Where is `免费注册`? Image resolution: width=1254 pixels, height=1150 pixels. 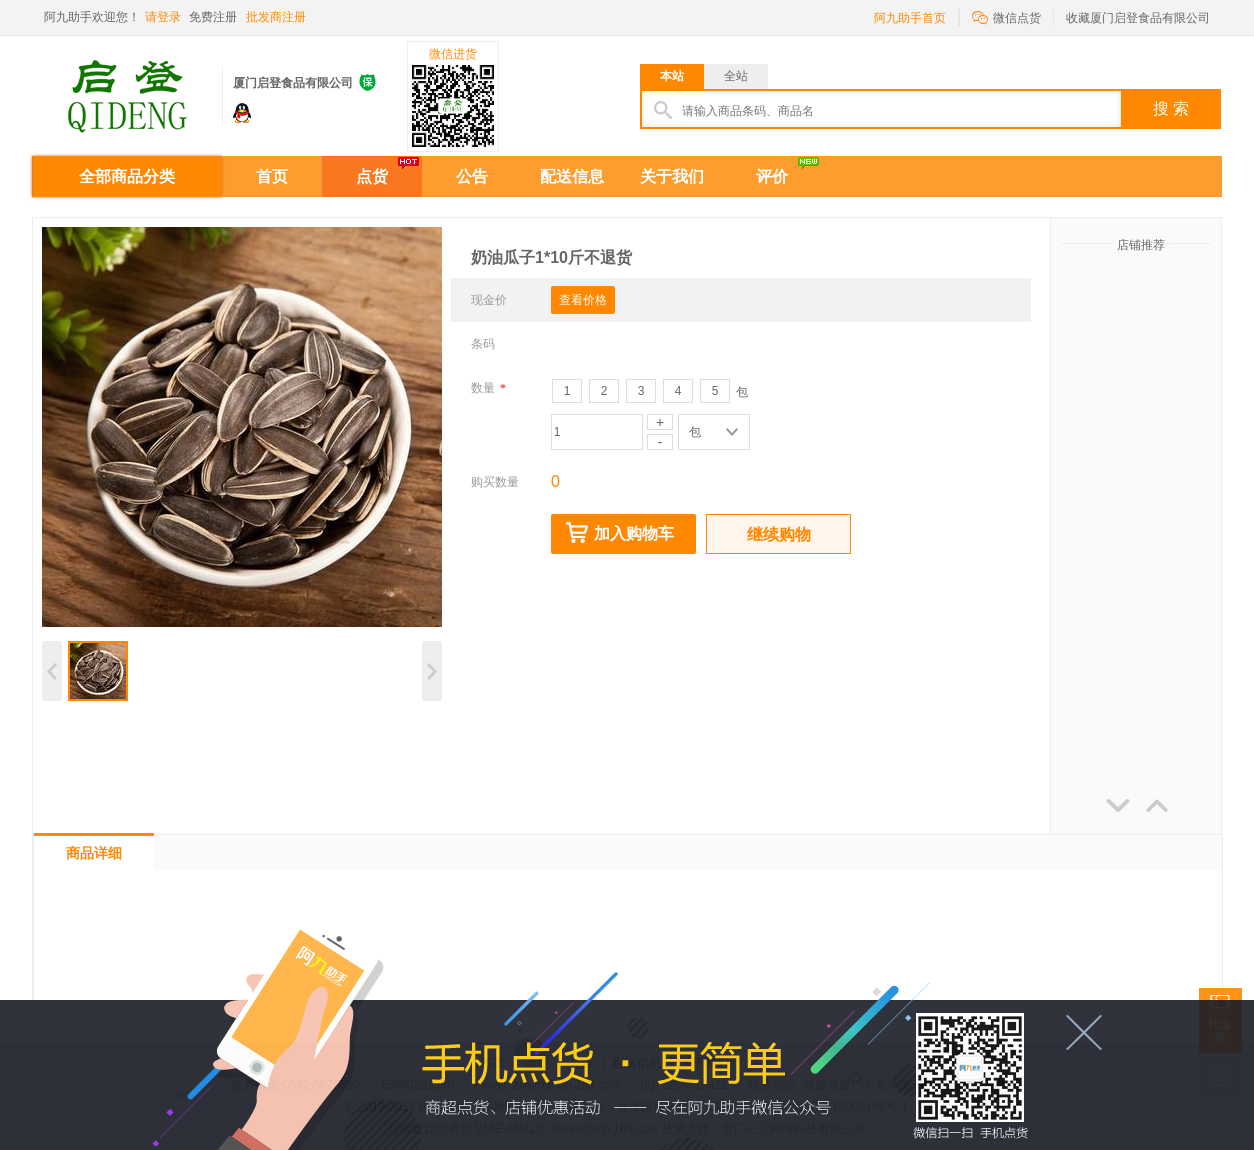 免费注册 is located at coordinates (213, 17).